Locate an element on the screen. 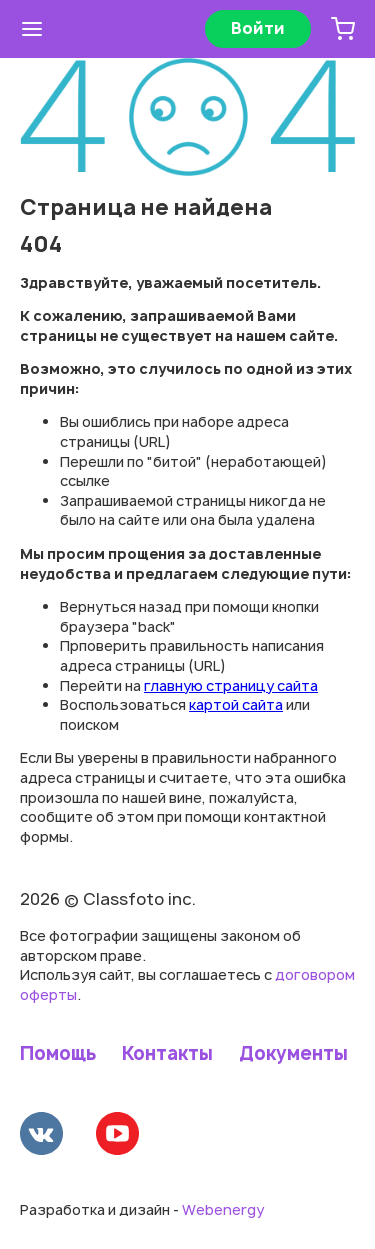 Image resolution: width=375 pixels, height=1249 pixels. Помощь is located at coordinates (58, 1054).